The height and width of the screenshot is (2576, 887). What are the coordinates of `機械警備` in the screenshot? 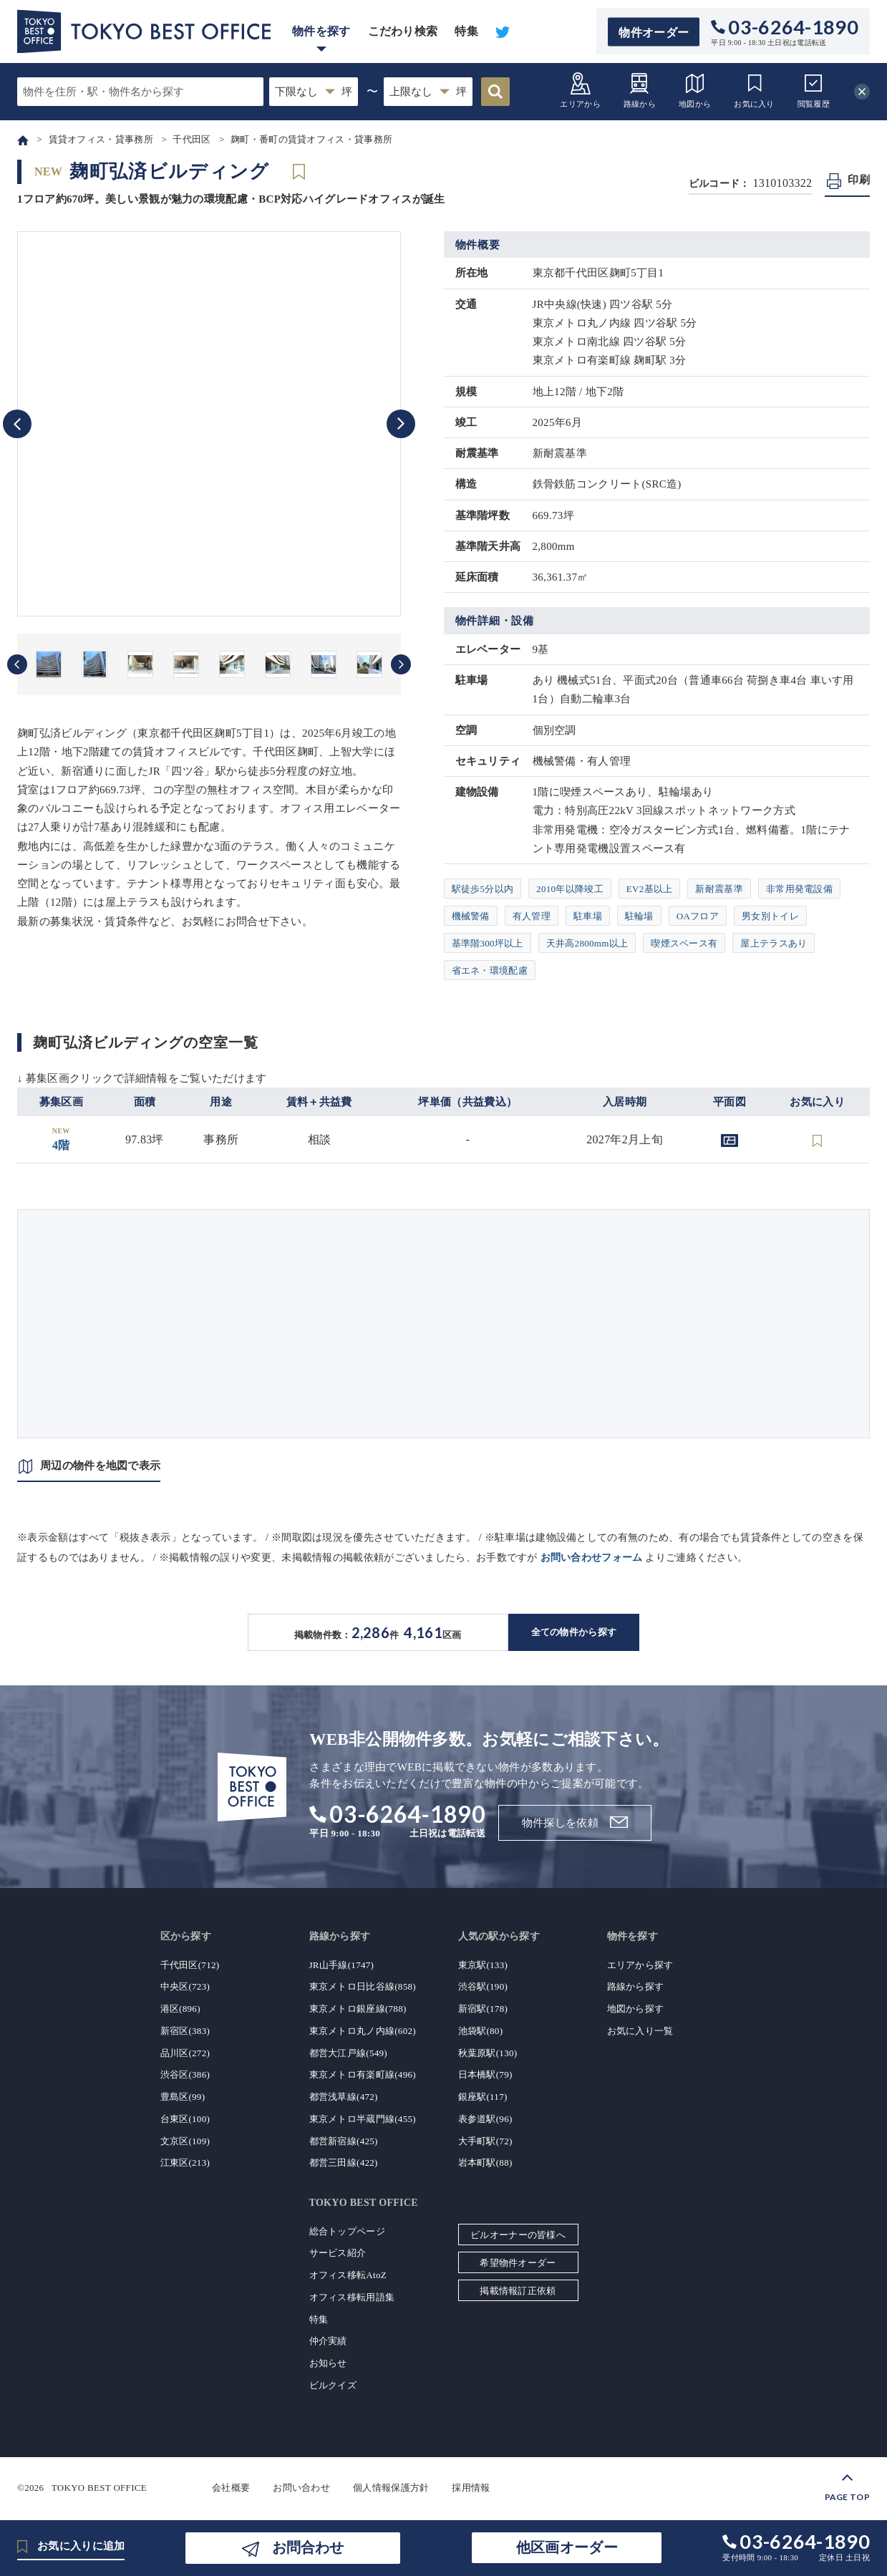 It's located at (471, 916).